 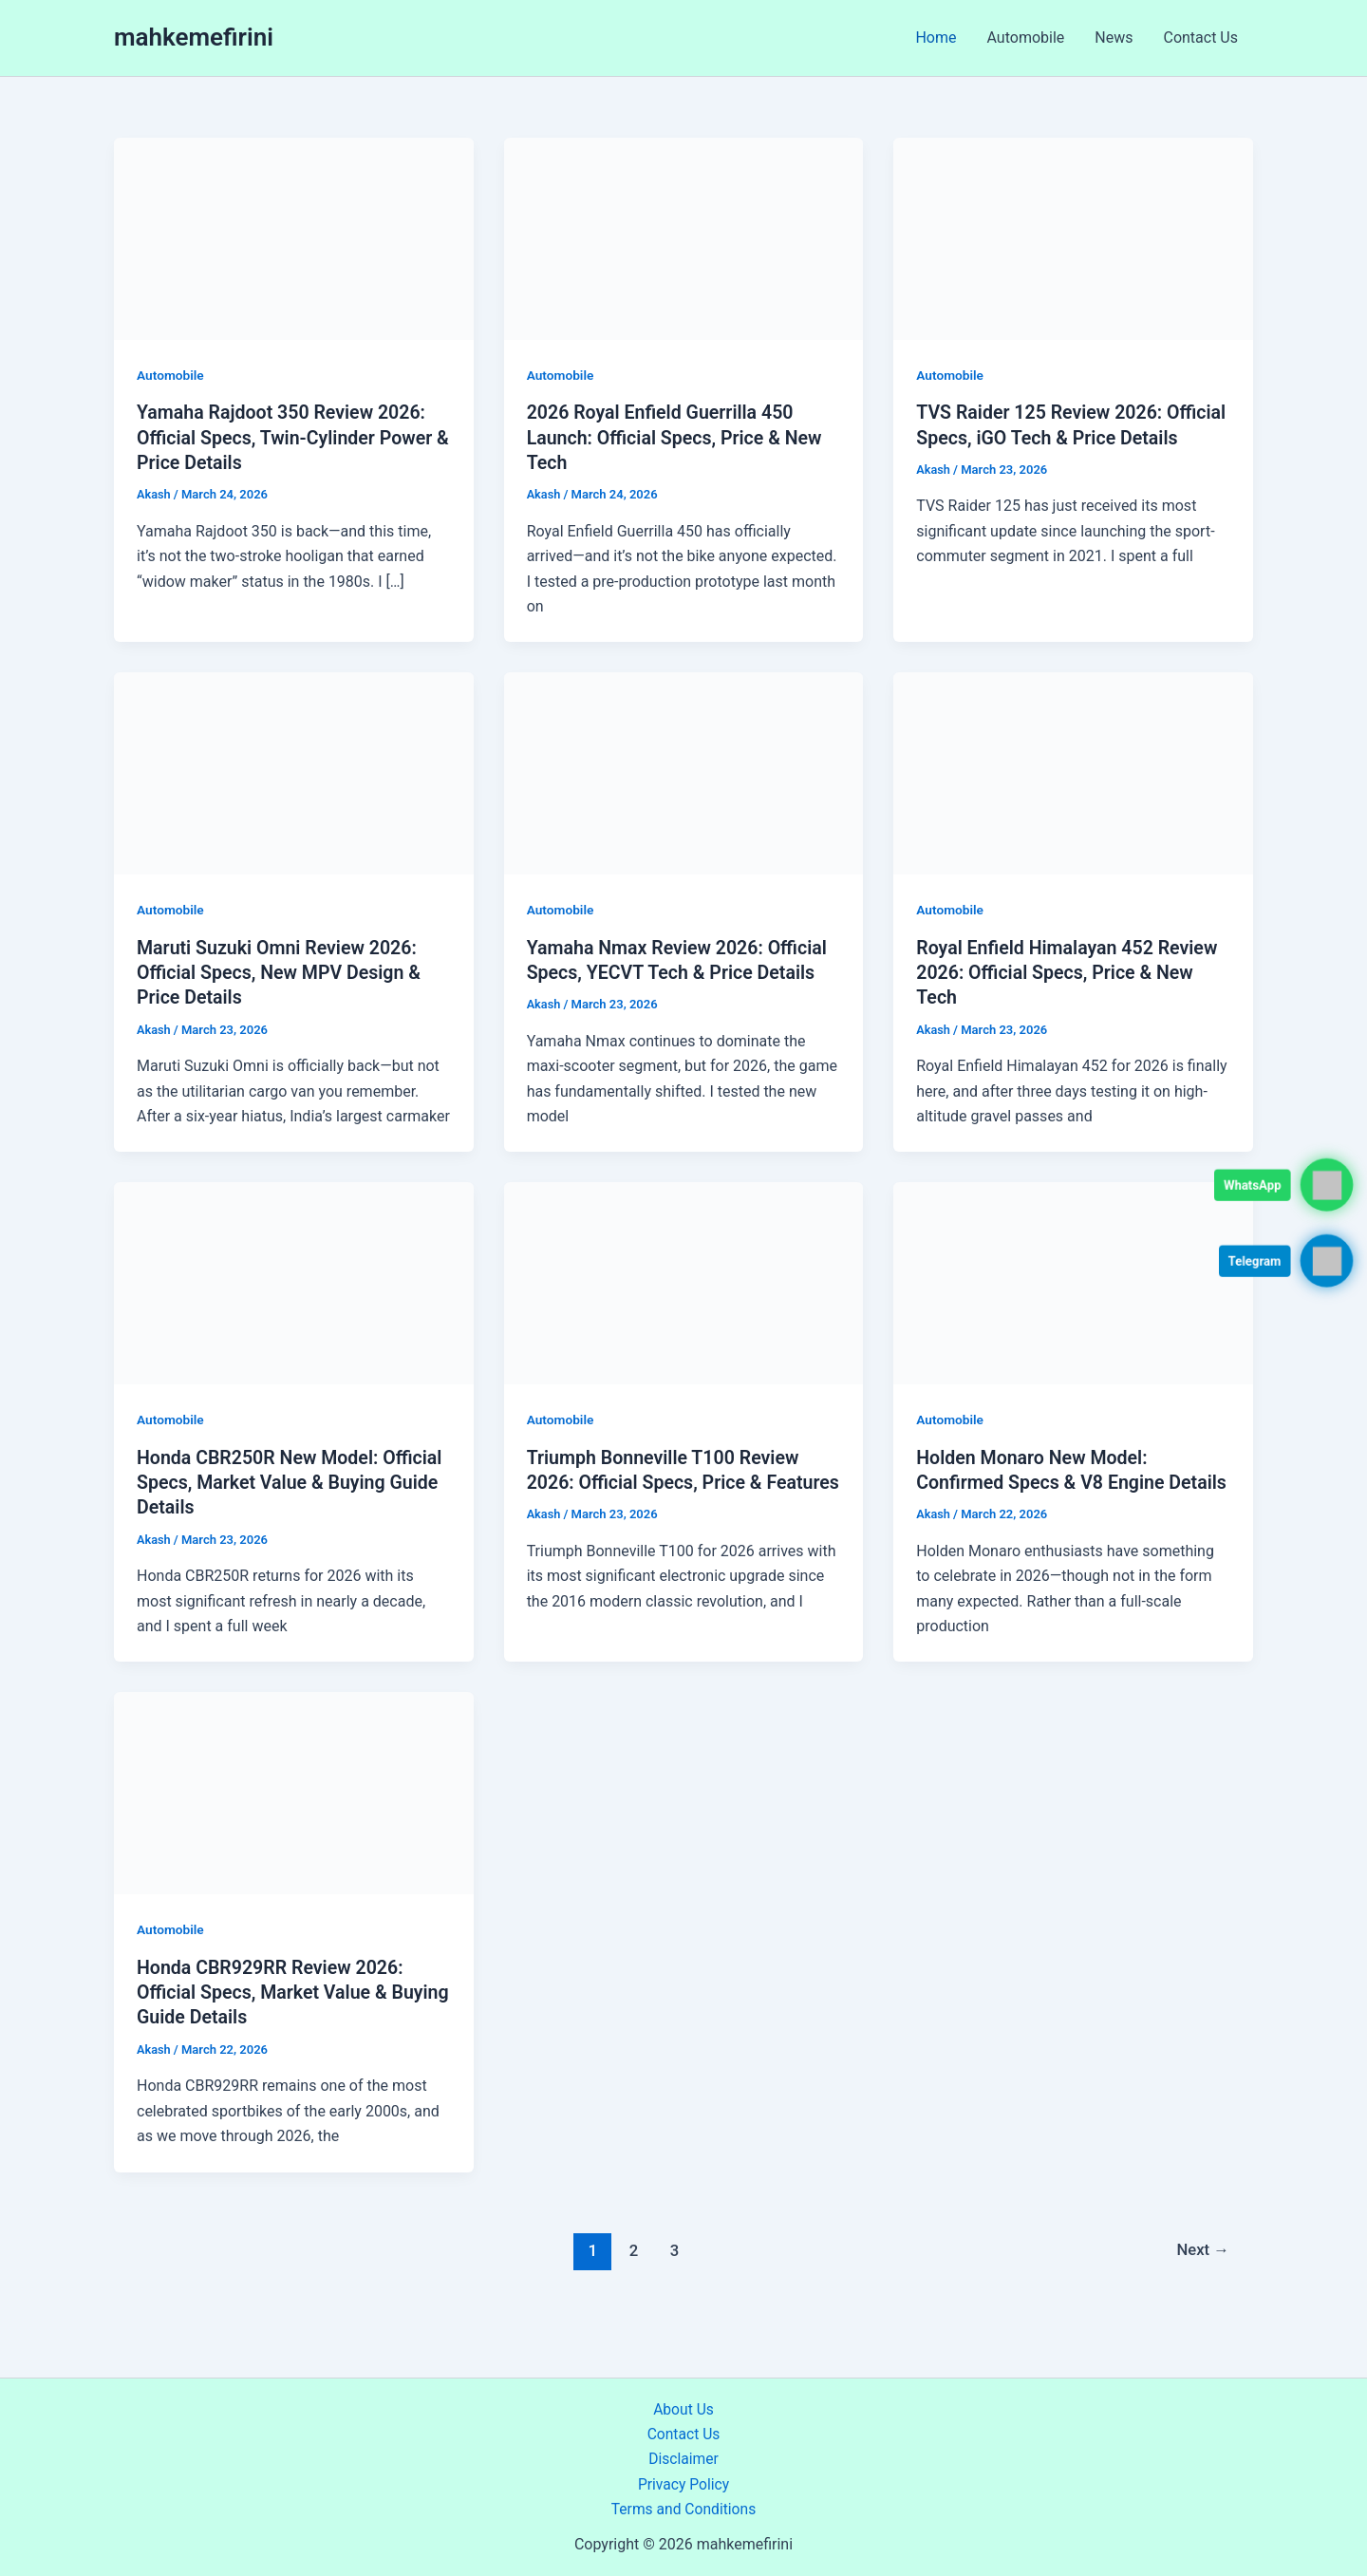 I want to click on [Read: Holden Monaro New Model: Confirmed Specs & V8 Engine Details], so click(x=1073, y=1280).